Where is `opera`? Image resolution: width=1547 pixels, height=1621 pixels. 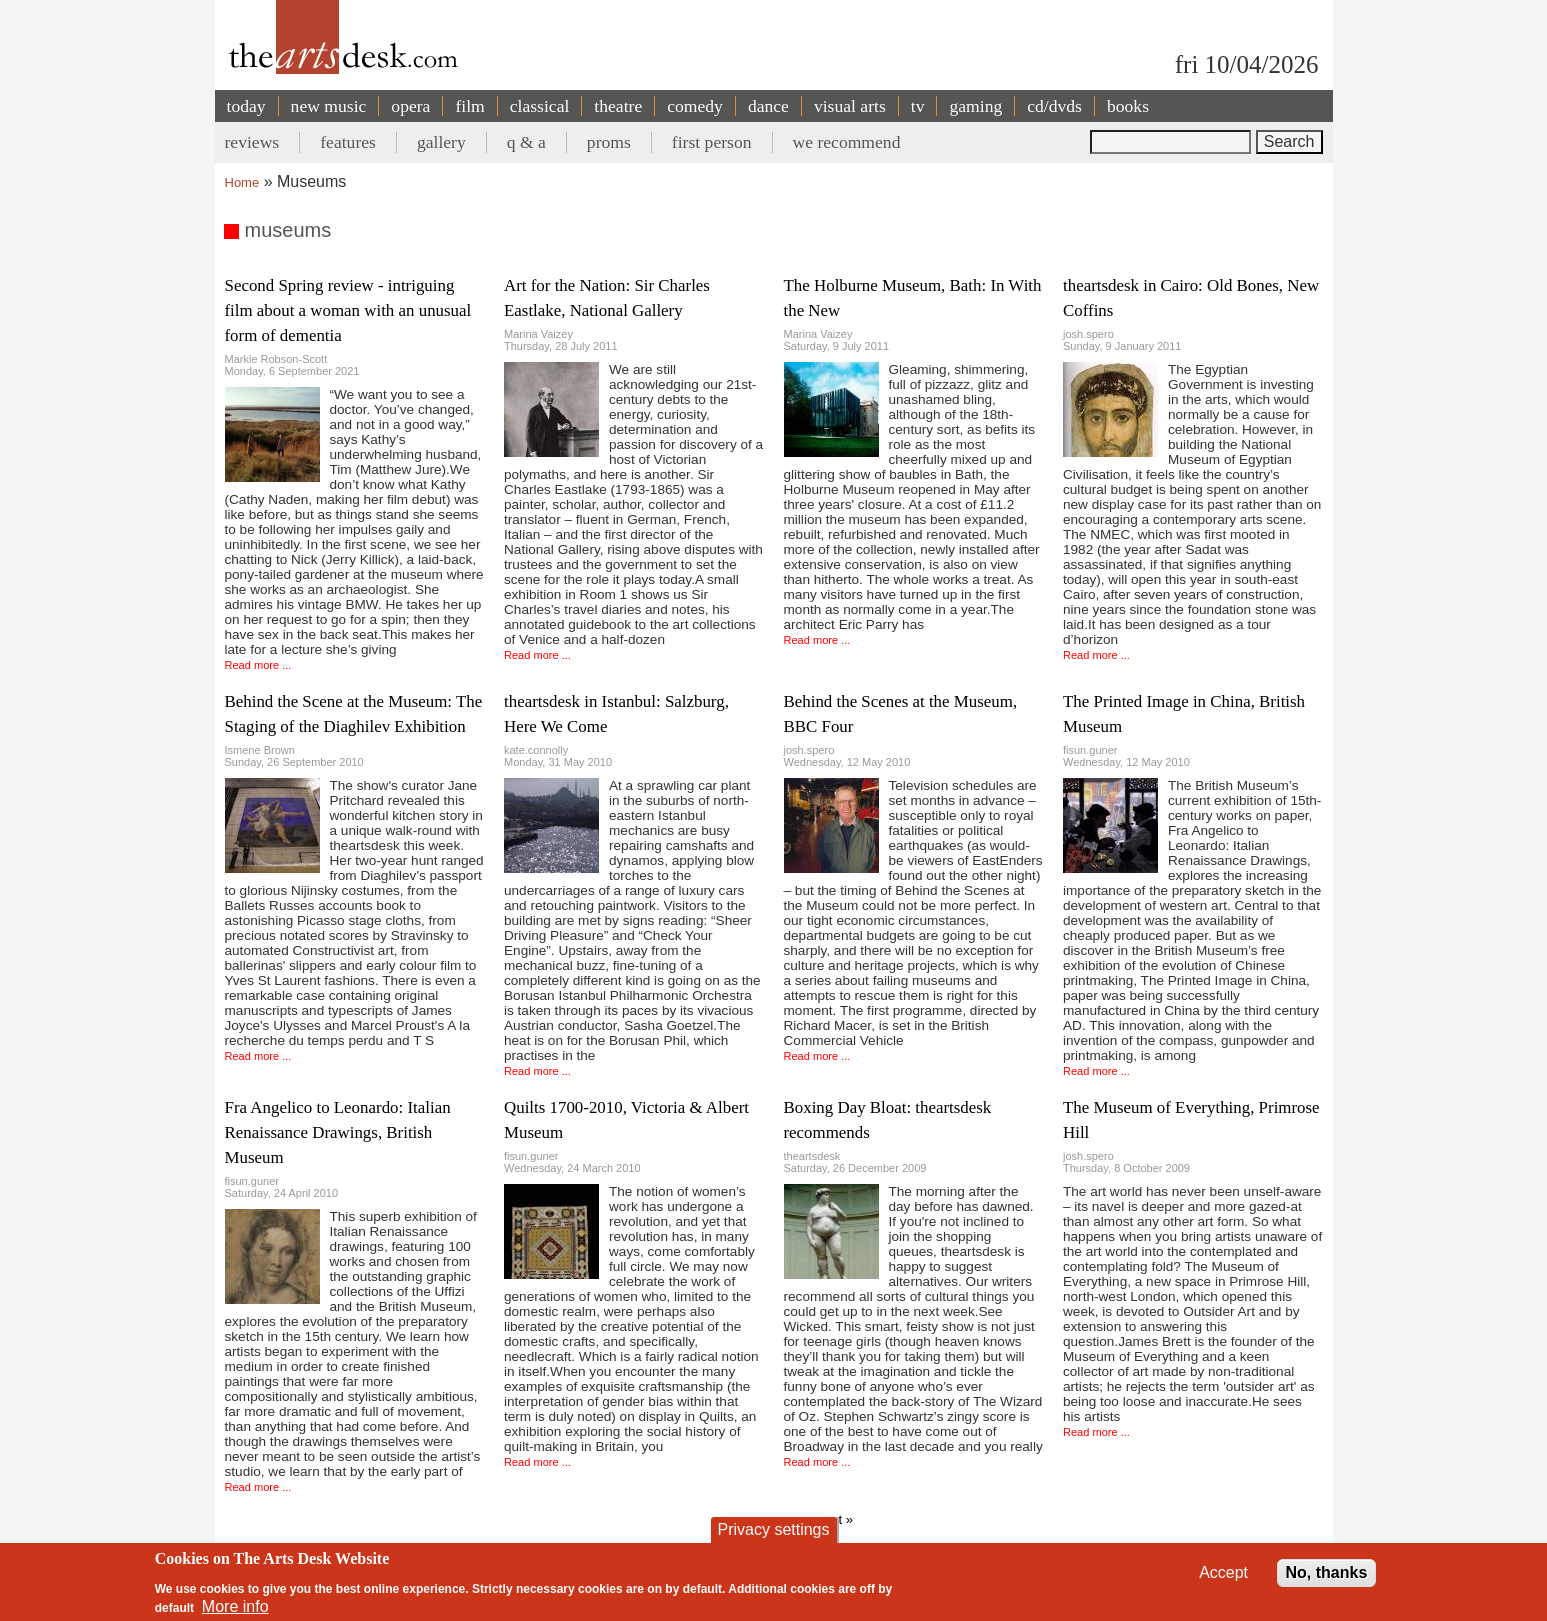 opera is located at coordinates (410, 106).